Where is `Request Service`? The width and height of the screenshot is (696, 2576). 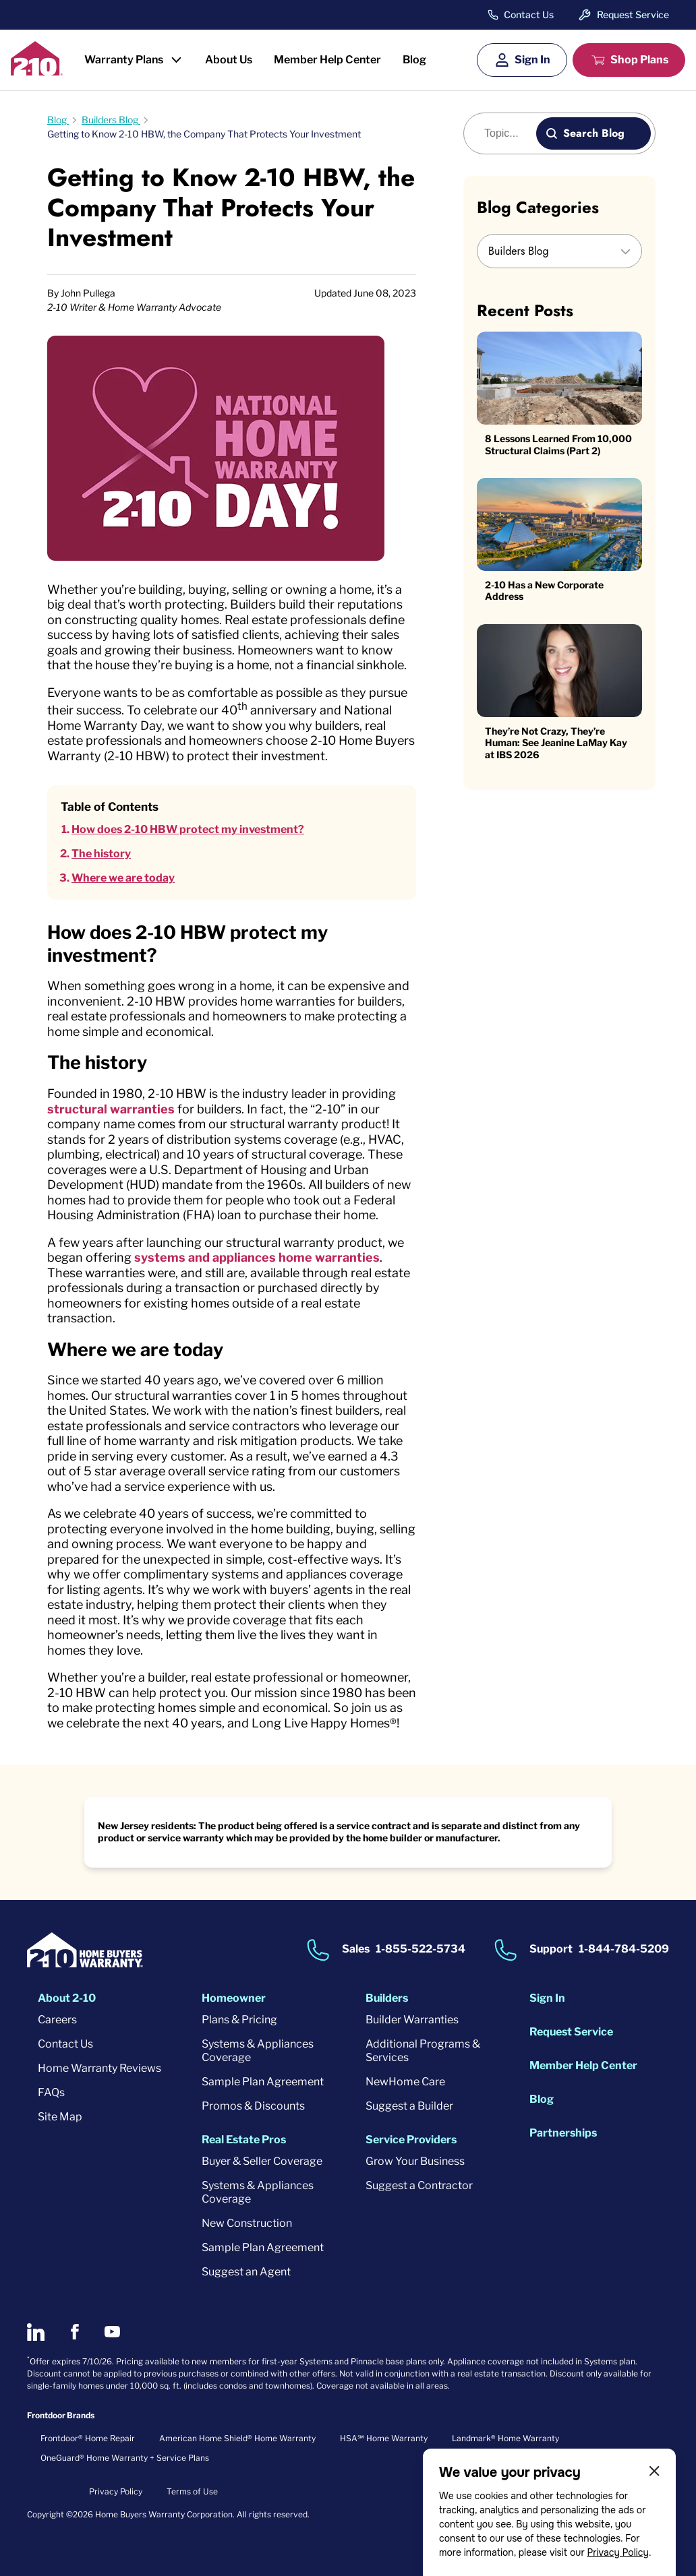
Request Service is located at coordinates (633, 14).